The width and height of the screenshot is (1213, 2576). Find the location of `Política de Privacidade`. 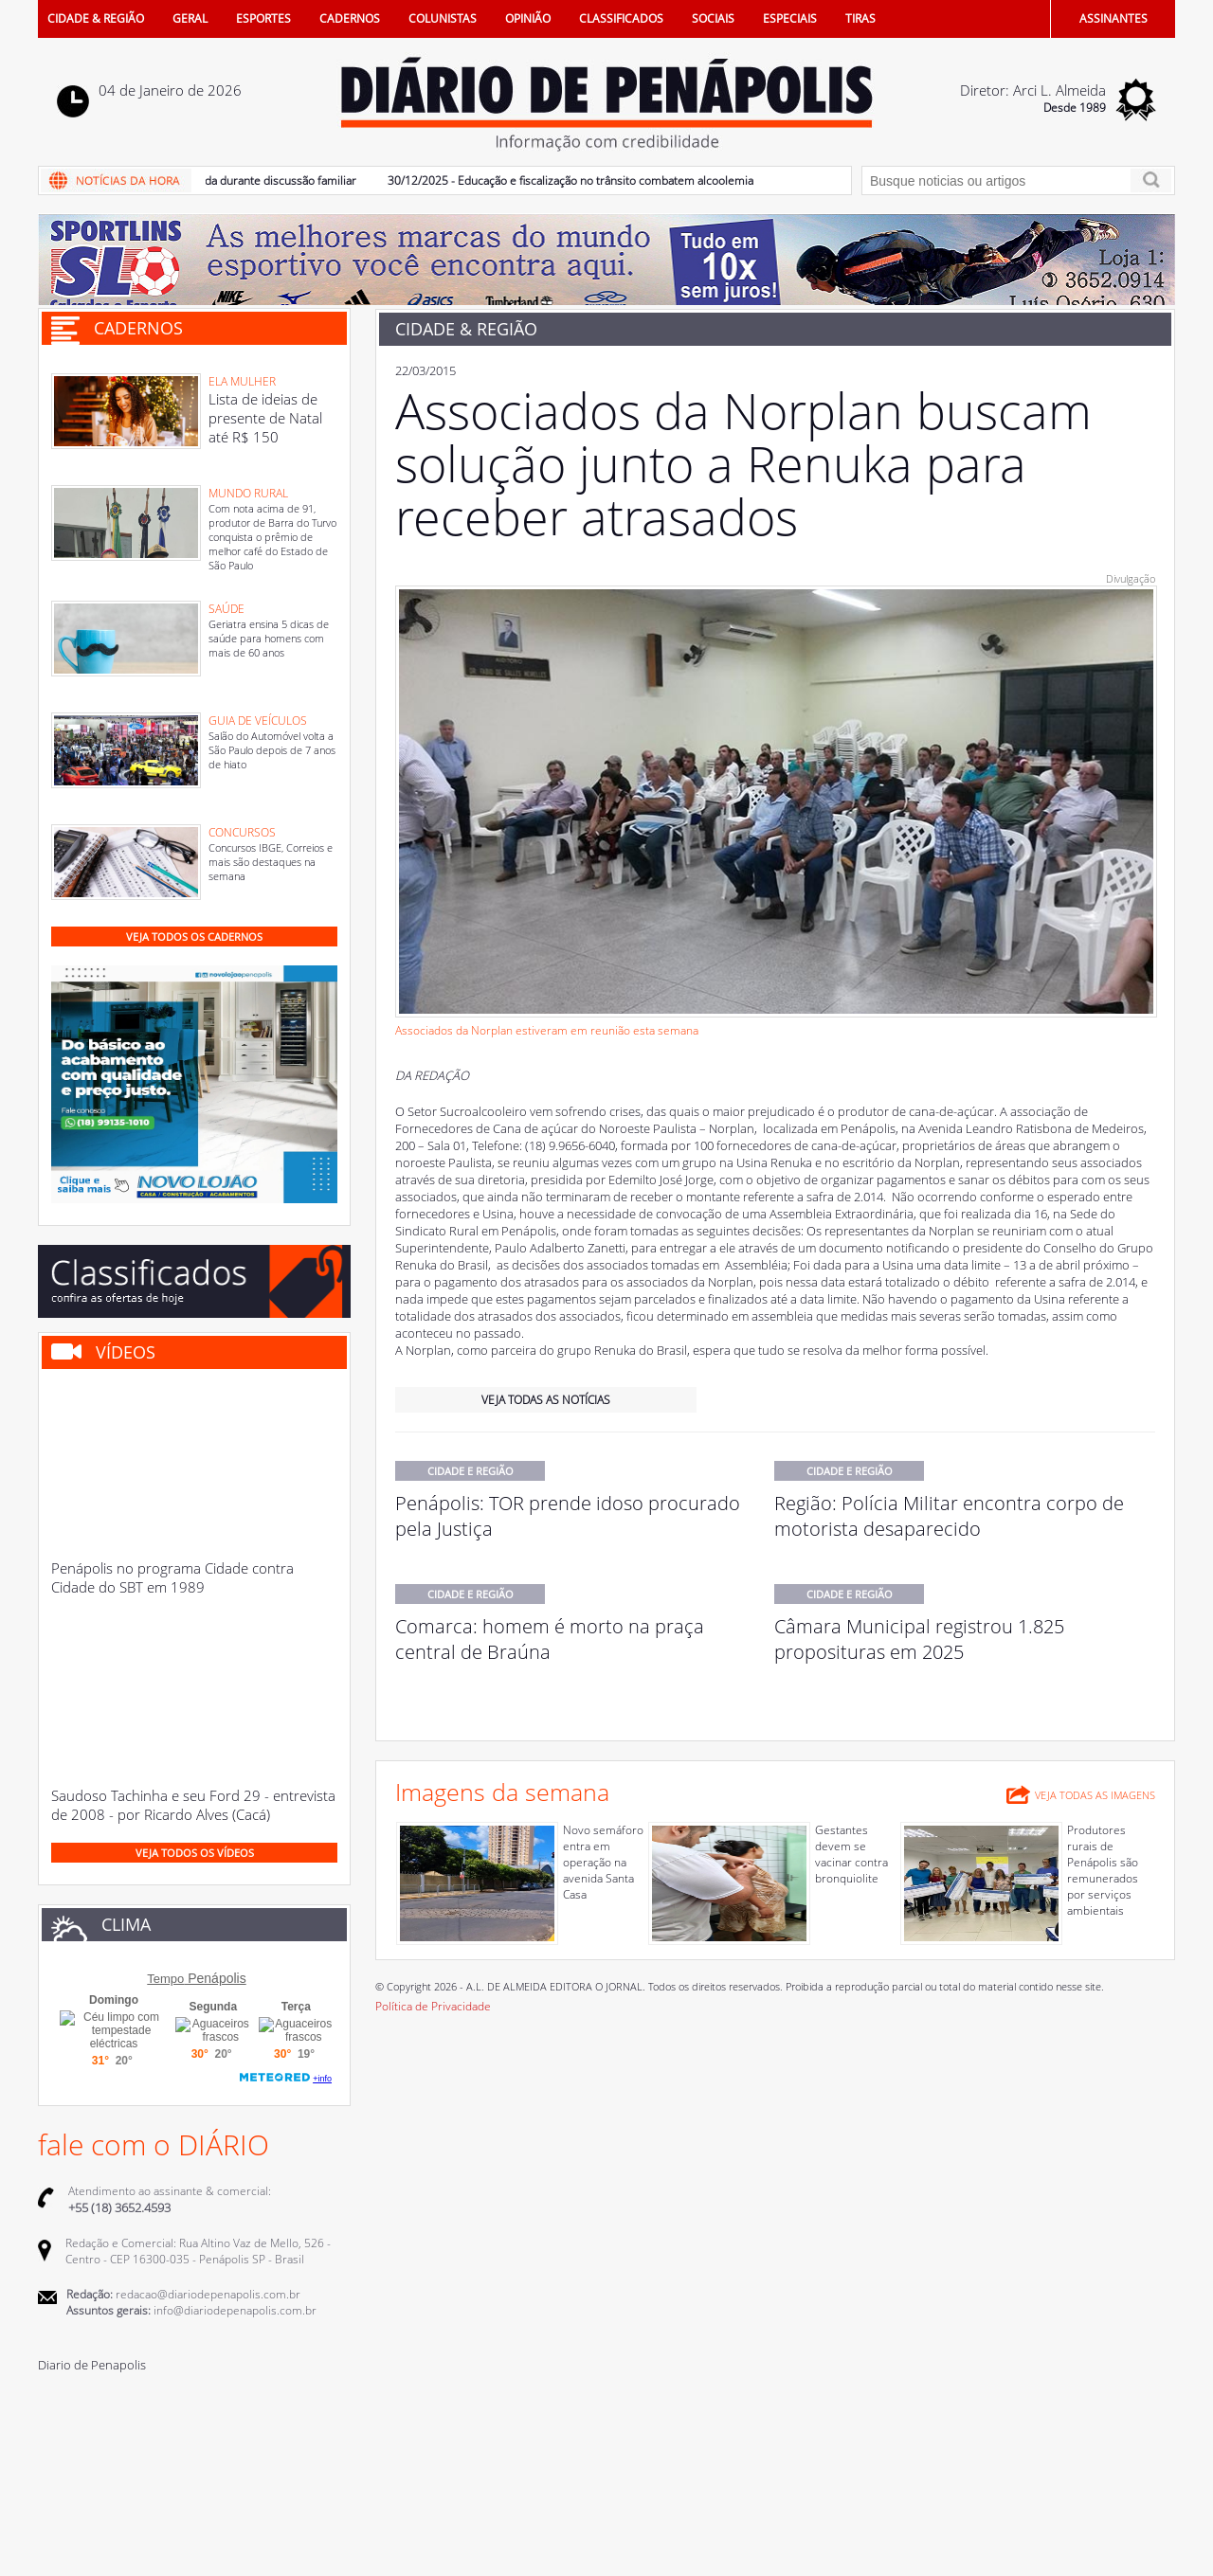

Política de Privacidade is located at coordinates (433, 2006).